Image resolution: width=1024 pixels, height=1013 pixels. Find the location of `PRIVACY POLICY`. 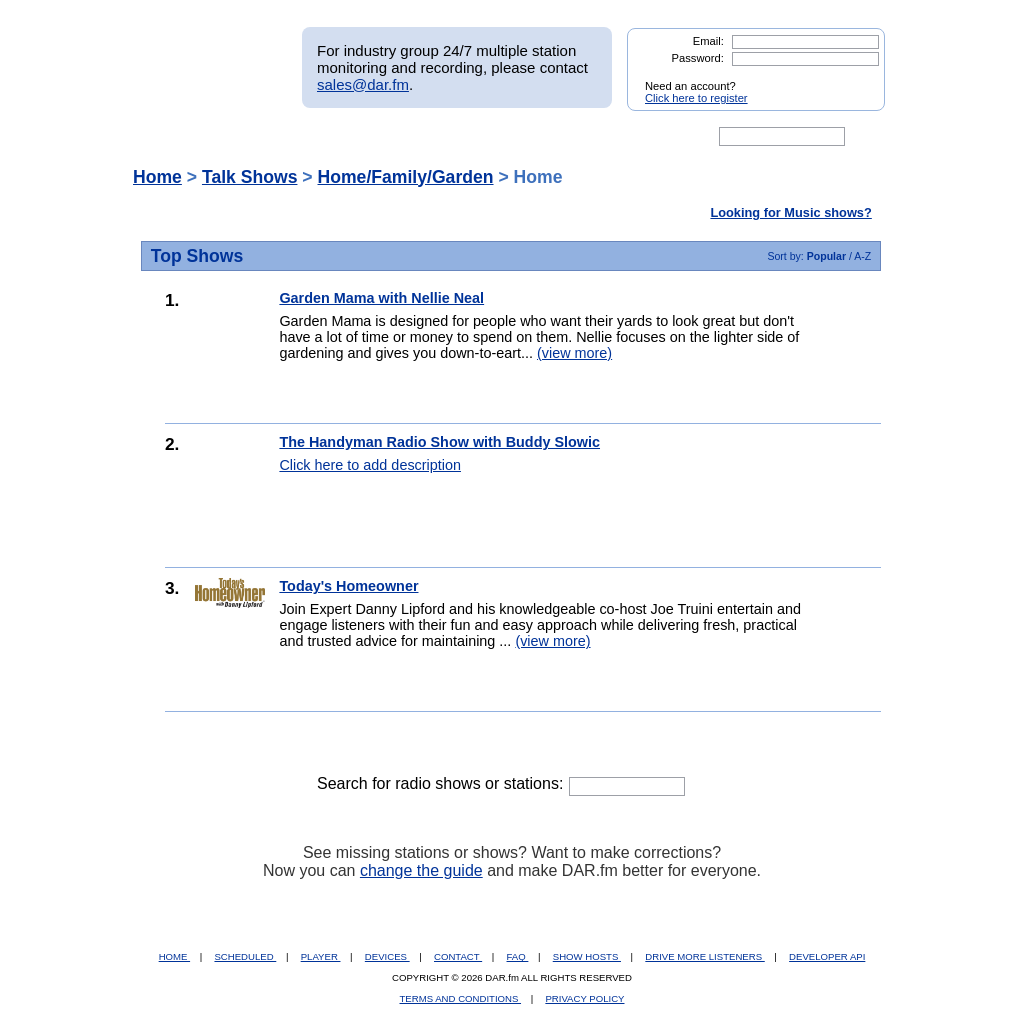

PRIVACY POLICY is located at coordinates (584, 998).